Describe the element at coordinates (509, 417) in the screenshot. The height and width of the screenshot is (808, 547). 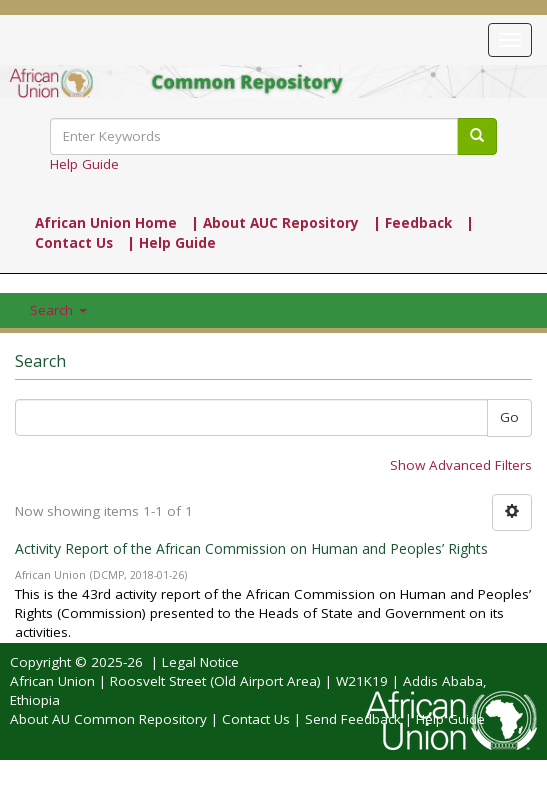
I see `Go` at that location.